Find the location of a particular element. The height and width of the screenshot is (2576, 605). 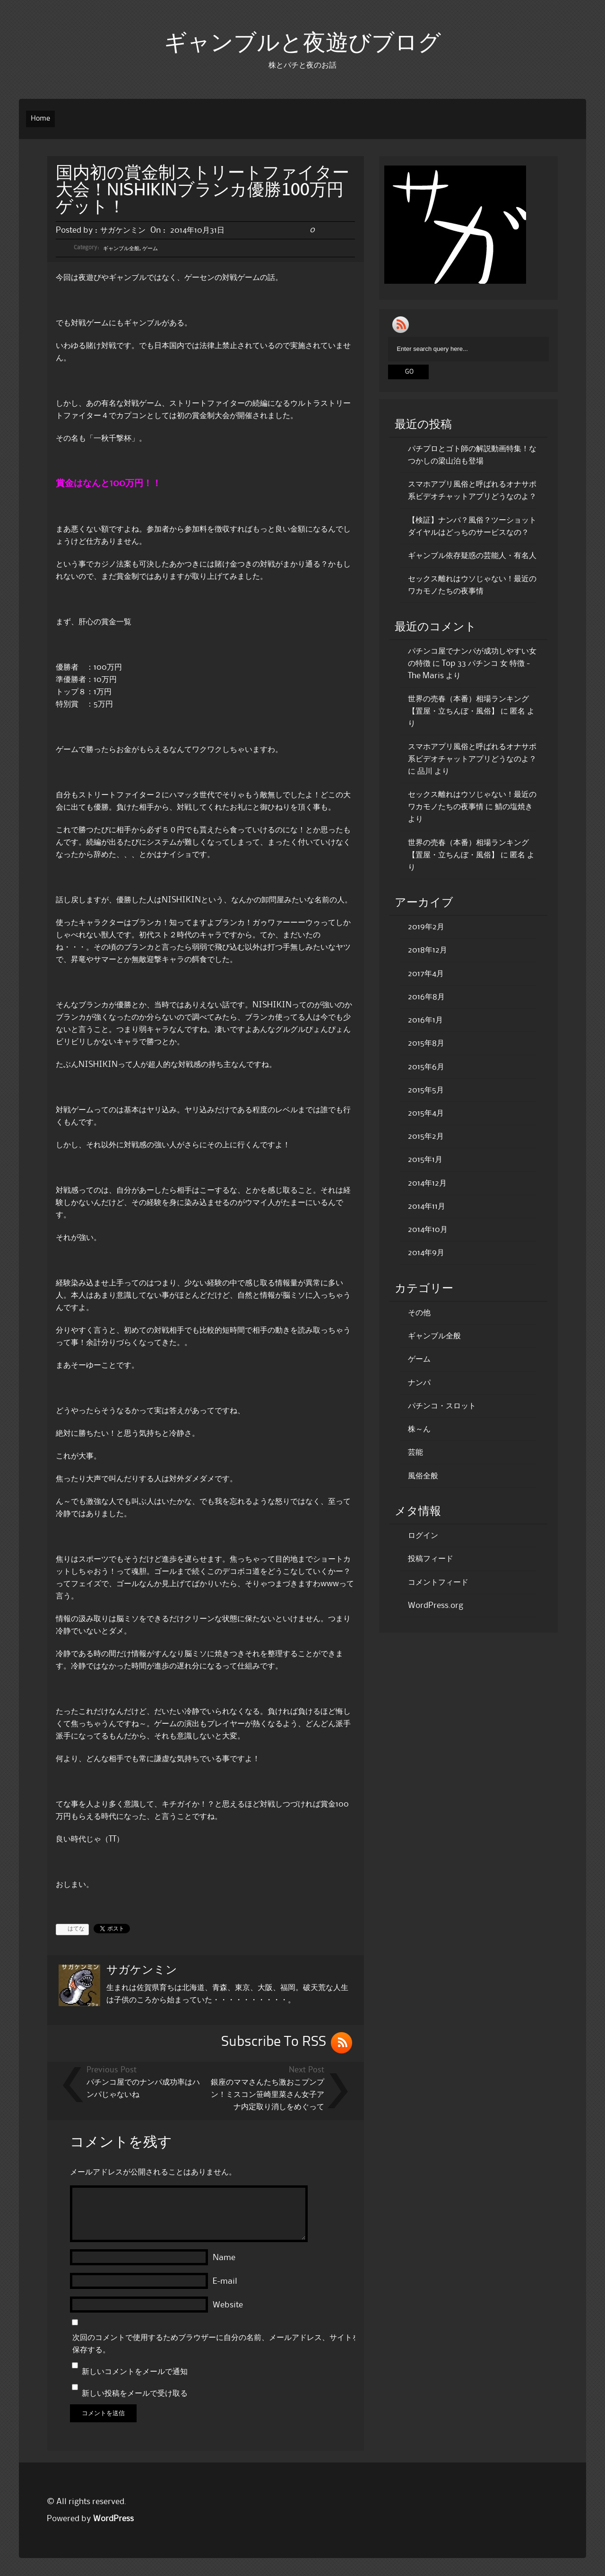

新しいコメントをメールで通知 is located at coordinates (135, 2371).